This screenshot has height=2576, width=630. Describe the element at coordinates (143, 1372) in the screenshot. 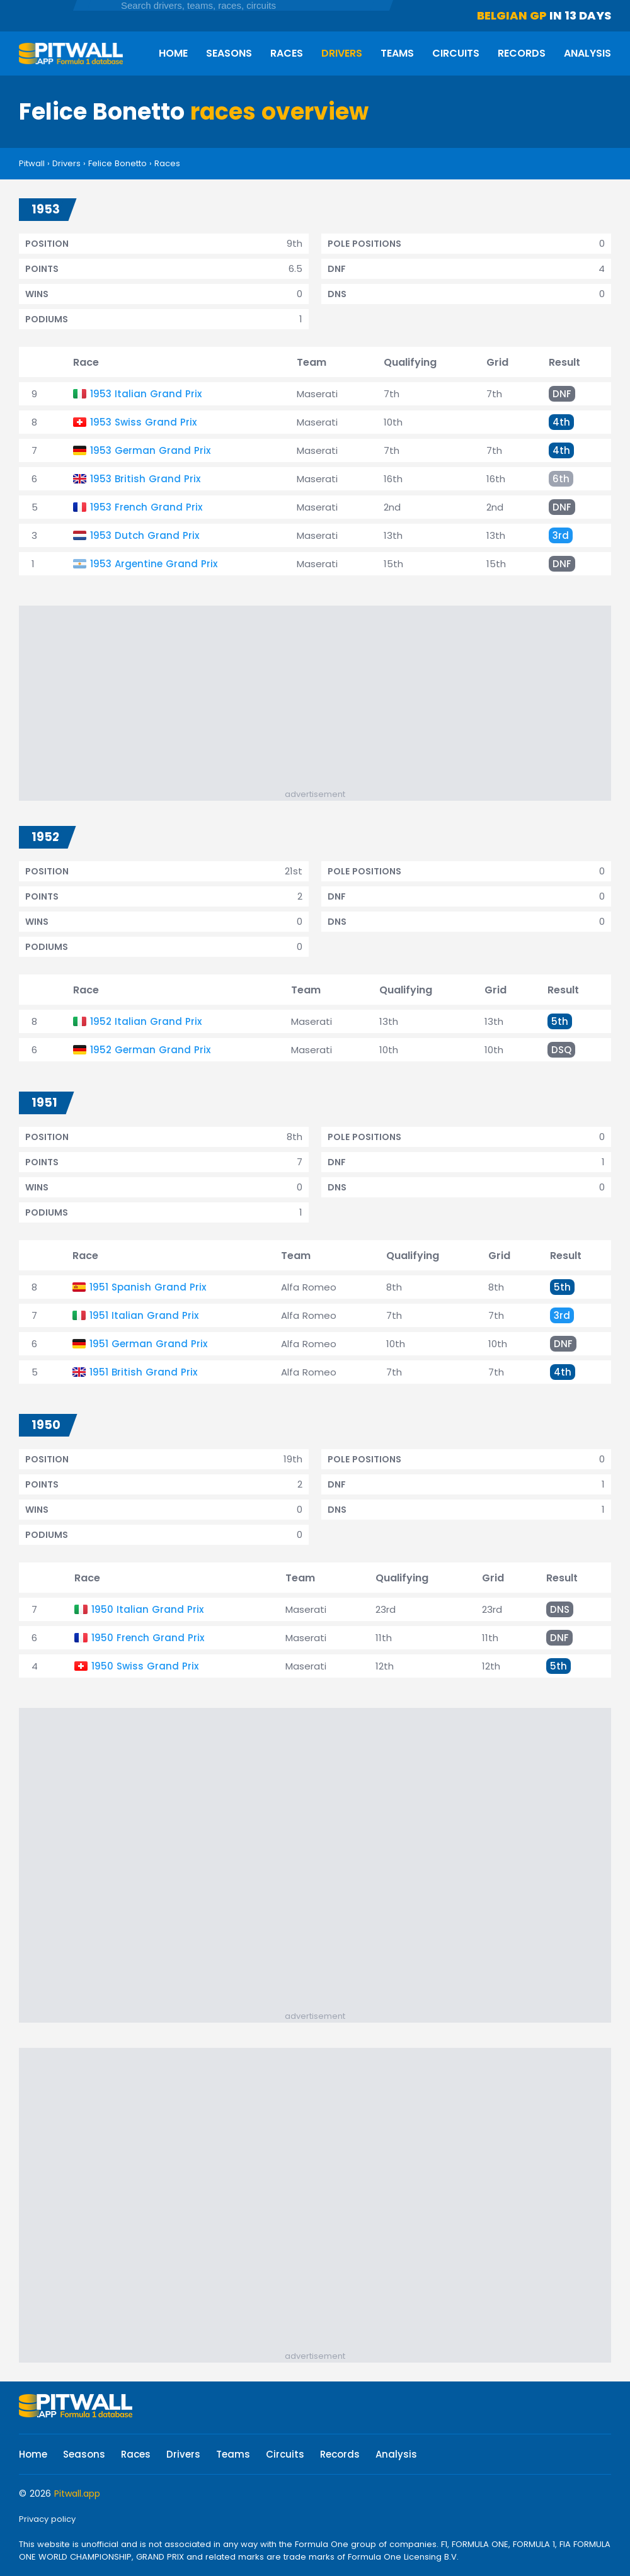

I see `1951 British Grand Prix` at that location.